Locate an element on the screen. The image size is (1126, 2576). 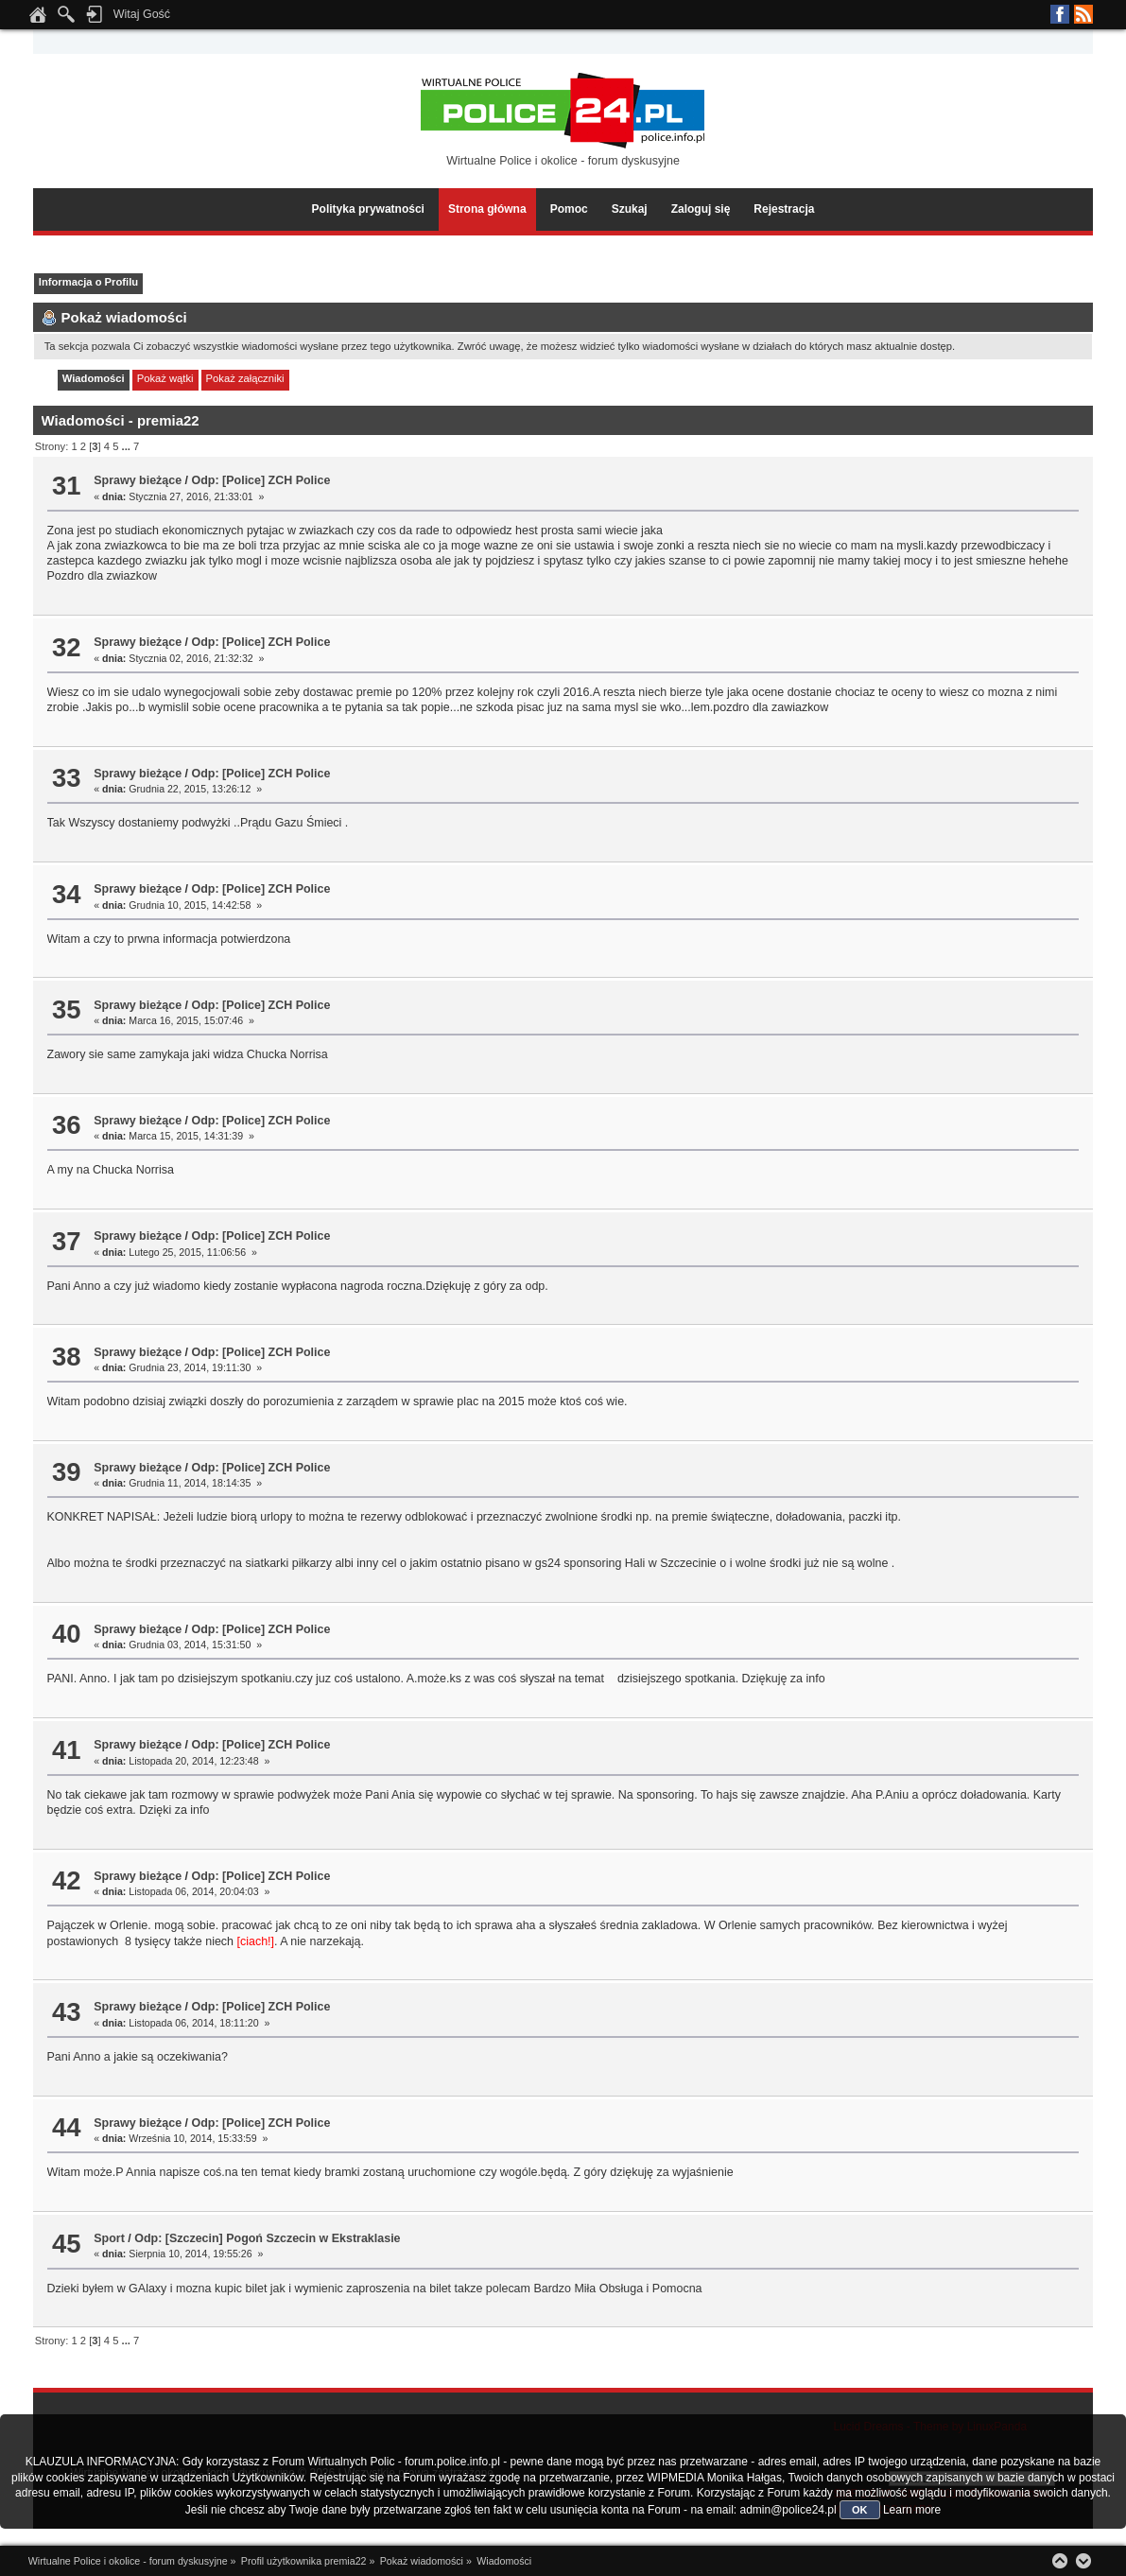
... is located at coordinates (127, 446).